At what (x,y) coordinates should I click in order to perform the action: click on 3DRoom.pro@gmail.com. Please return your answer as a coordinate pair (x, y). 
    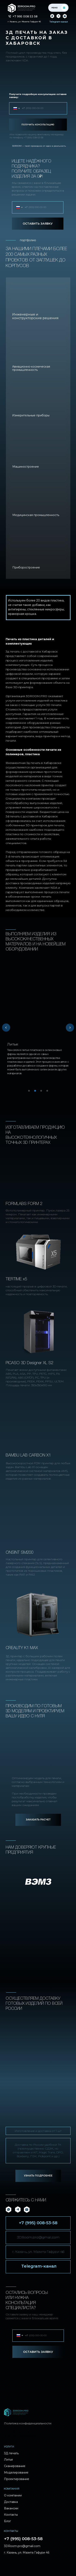
    Looking at the image, I should click on (38, 2237).